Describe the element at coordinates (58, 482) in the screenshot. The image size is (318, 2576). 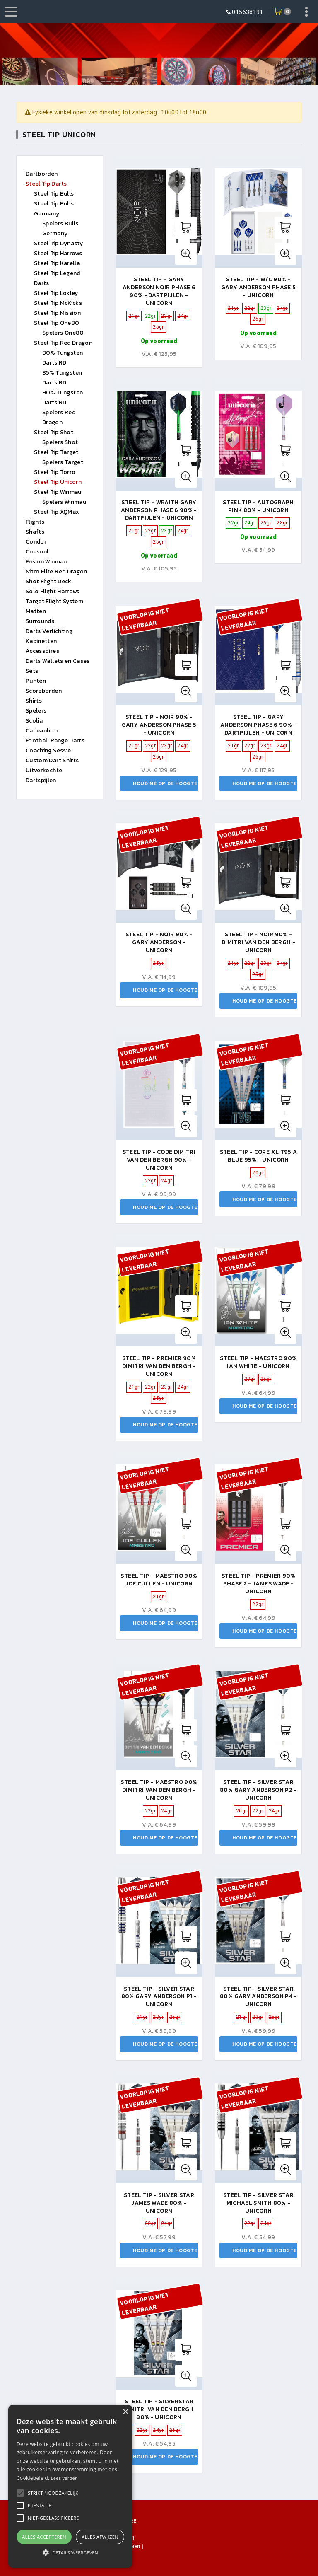
I see `Steel Tip Unicorn` at that location.